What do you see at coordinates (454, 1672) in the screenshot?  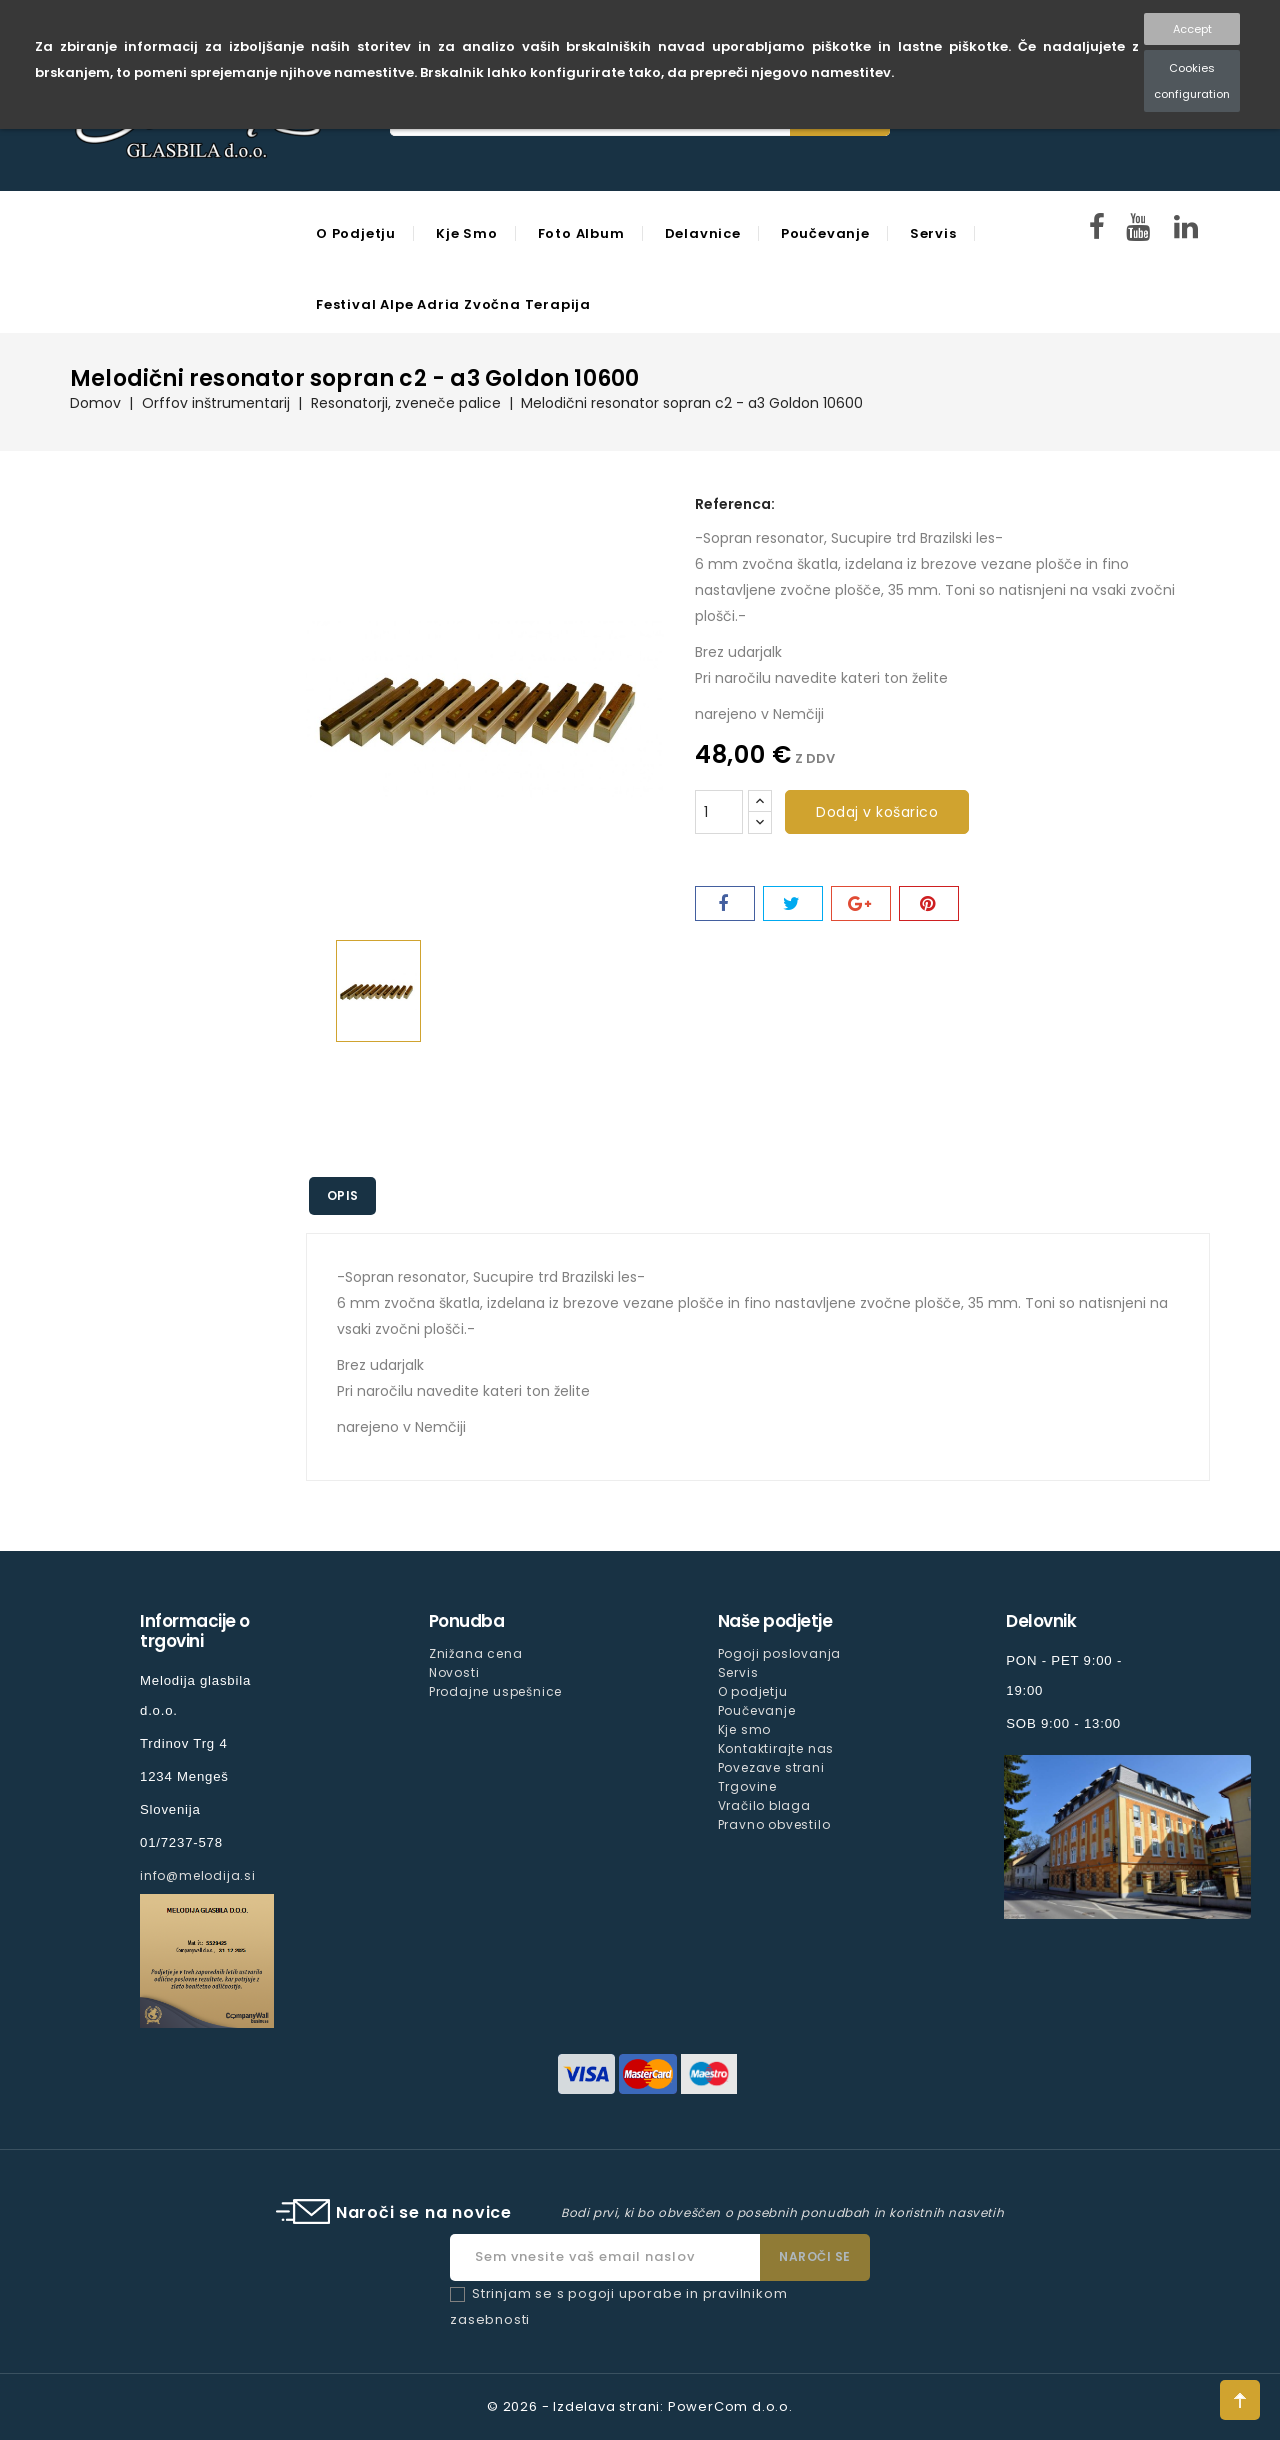 I see `Novosti` at bounding box center [454, 1672].